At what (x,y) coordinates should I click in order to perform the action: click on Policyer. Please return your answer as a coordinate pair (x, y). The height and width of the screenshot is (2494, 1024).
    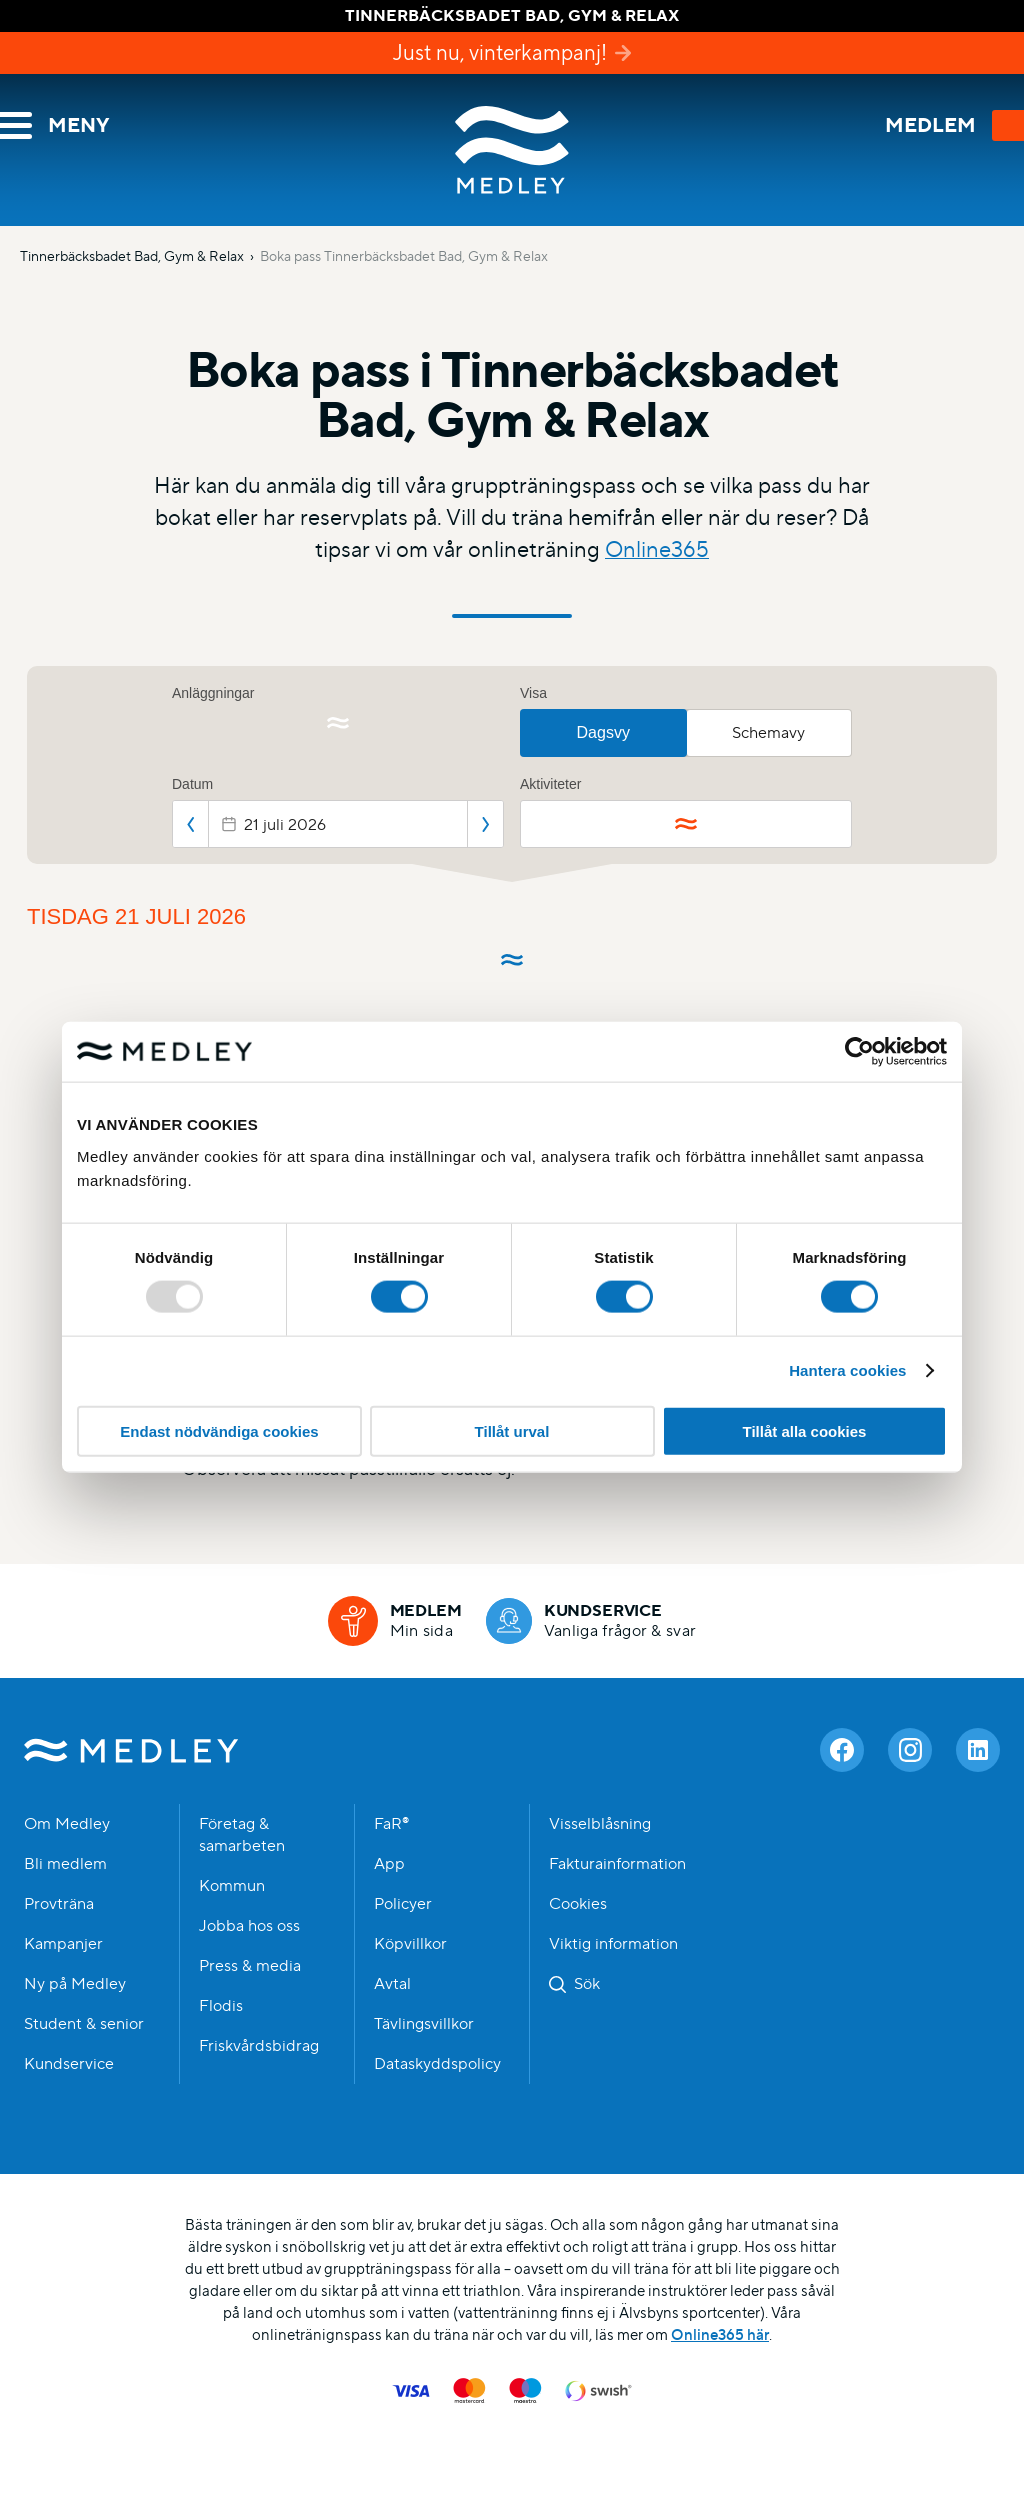
    Looking at the image, I should click on (403, 1904).